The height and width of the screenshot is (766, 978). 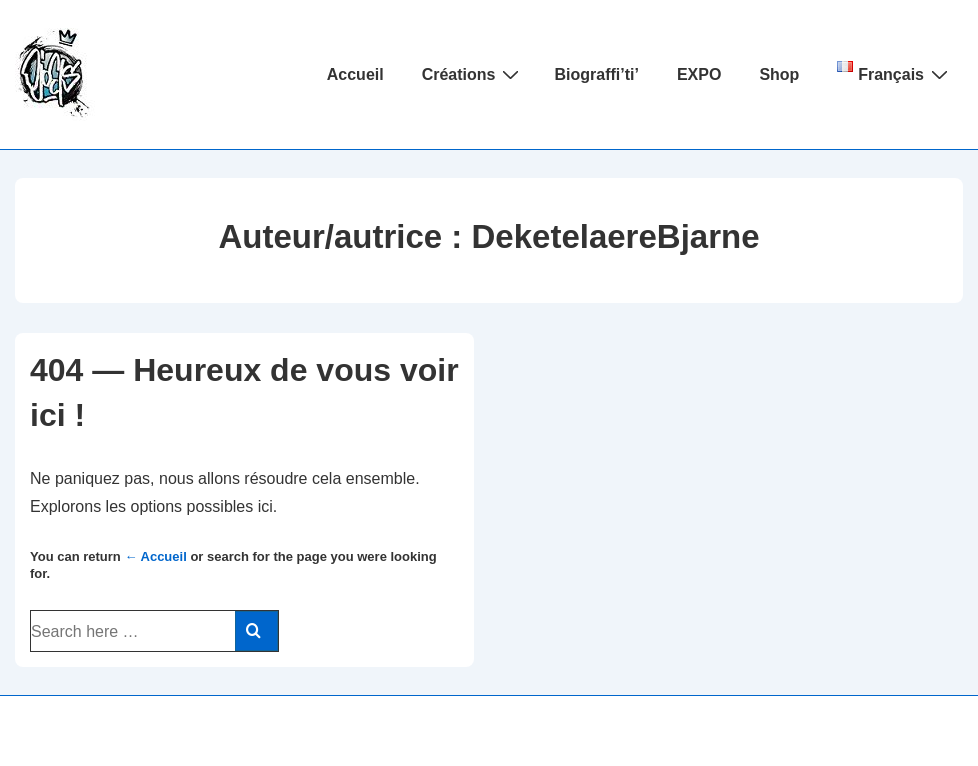 I want to click on ← Accueil [Accueil], so click(x=155, y=556).